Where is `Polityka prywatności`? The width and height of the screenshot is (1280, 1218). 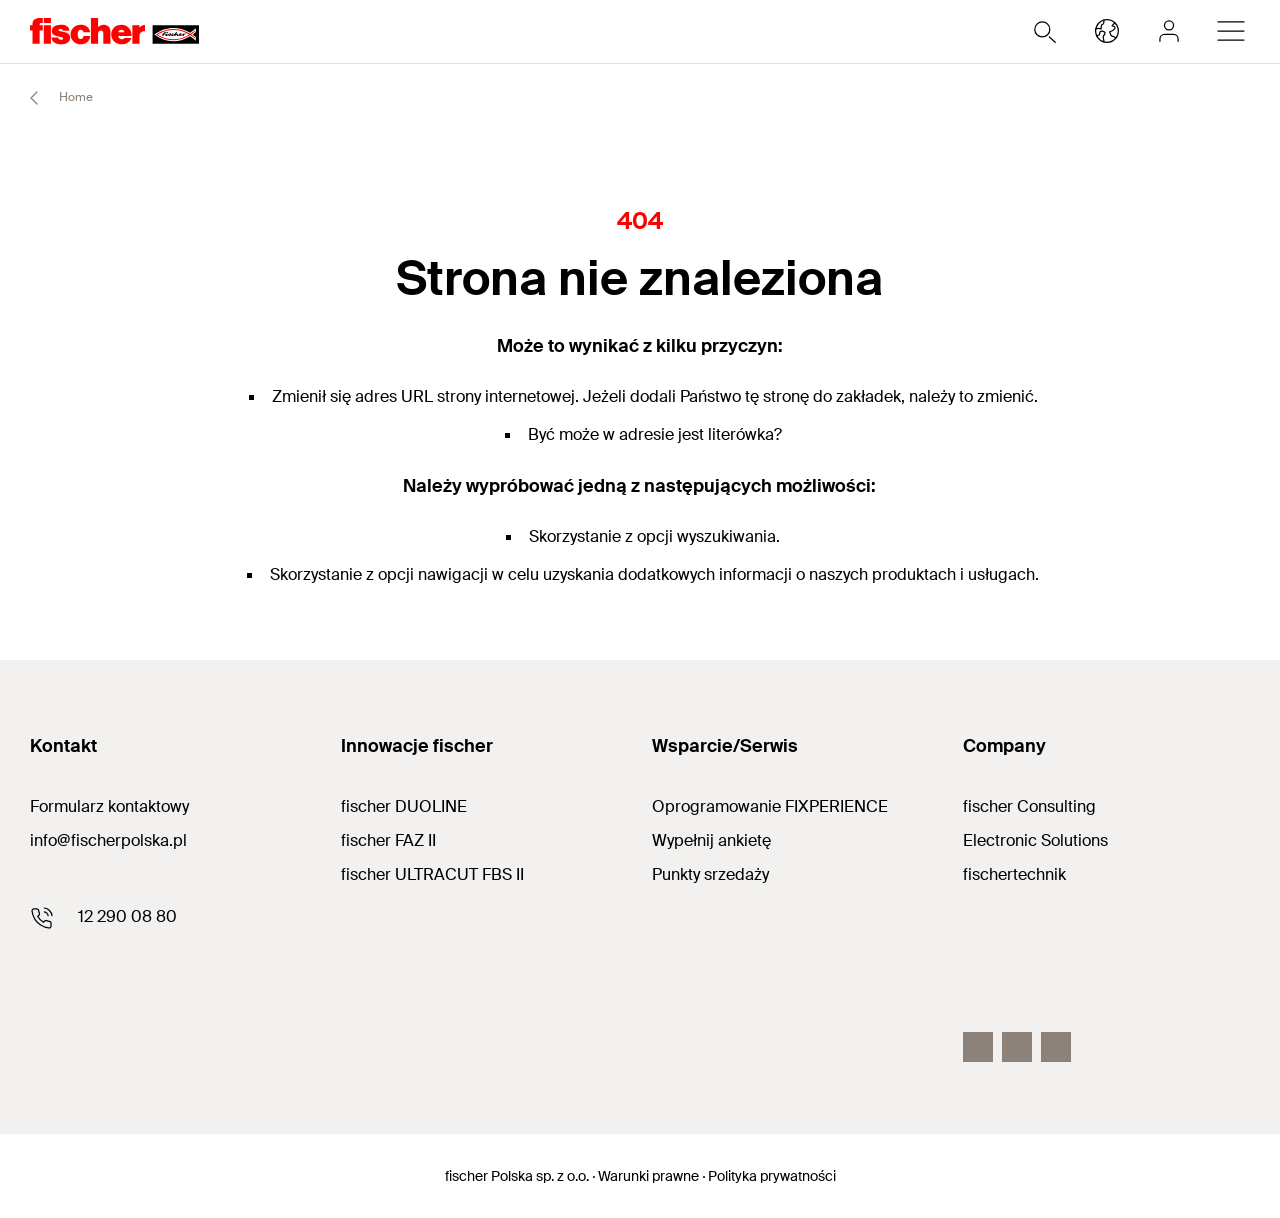
Polityka prywatności is located at coordinates (772, 1176).